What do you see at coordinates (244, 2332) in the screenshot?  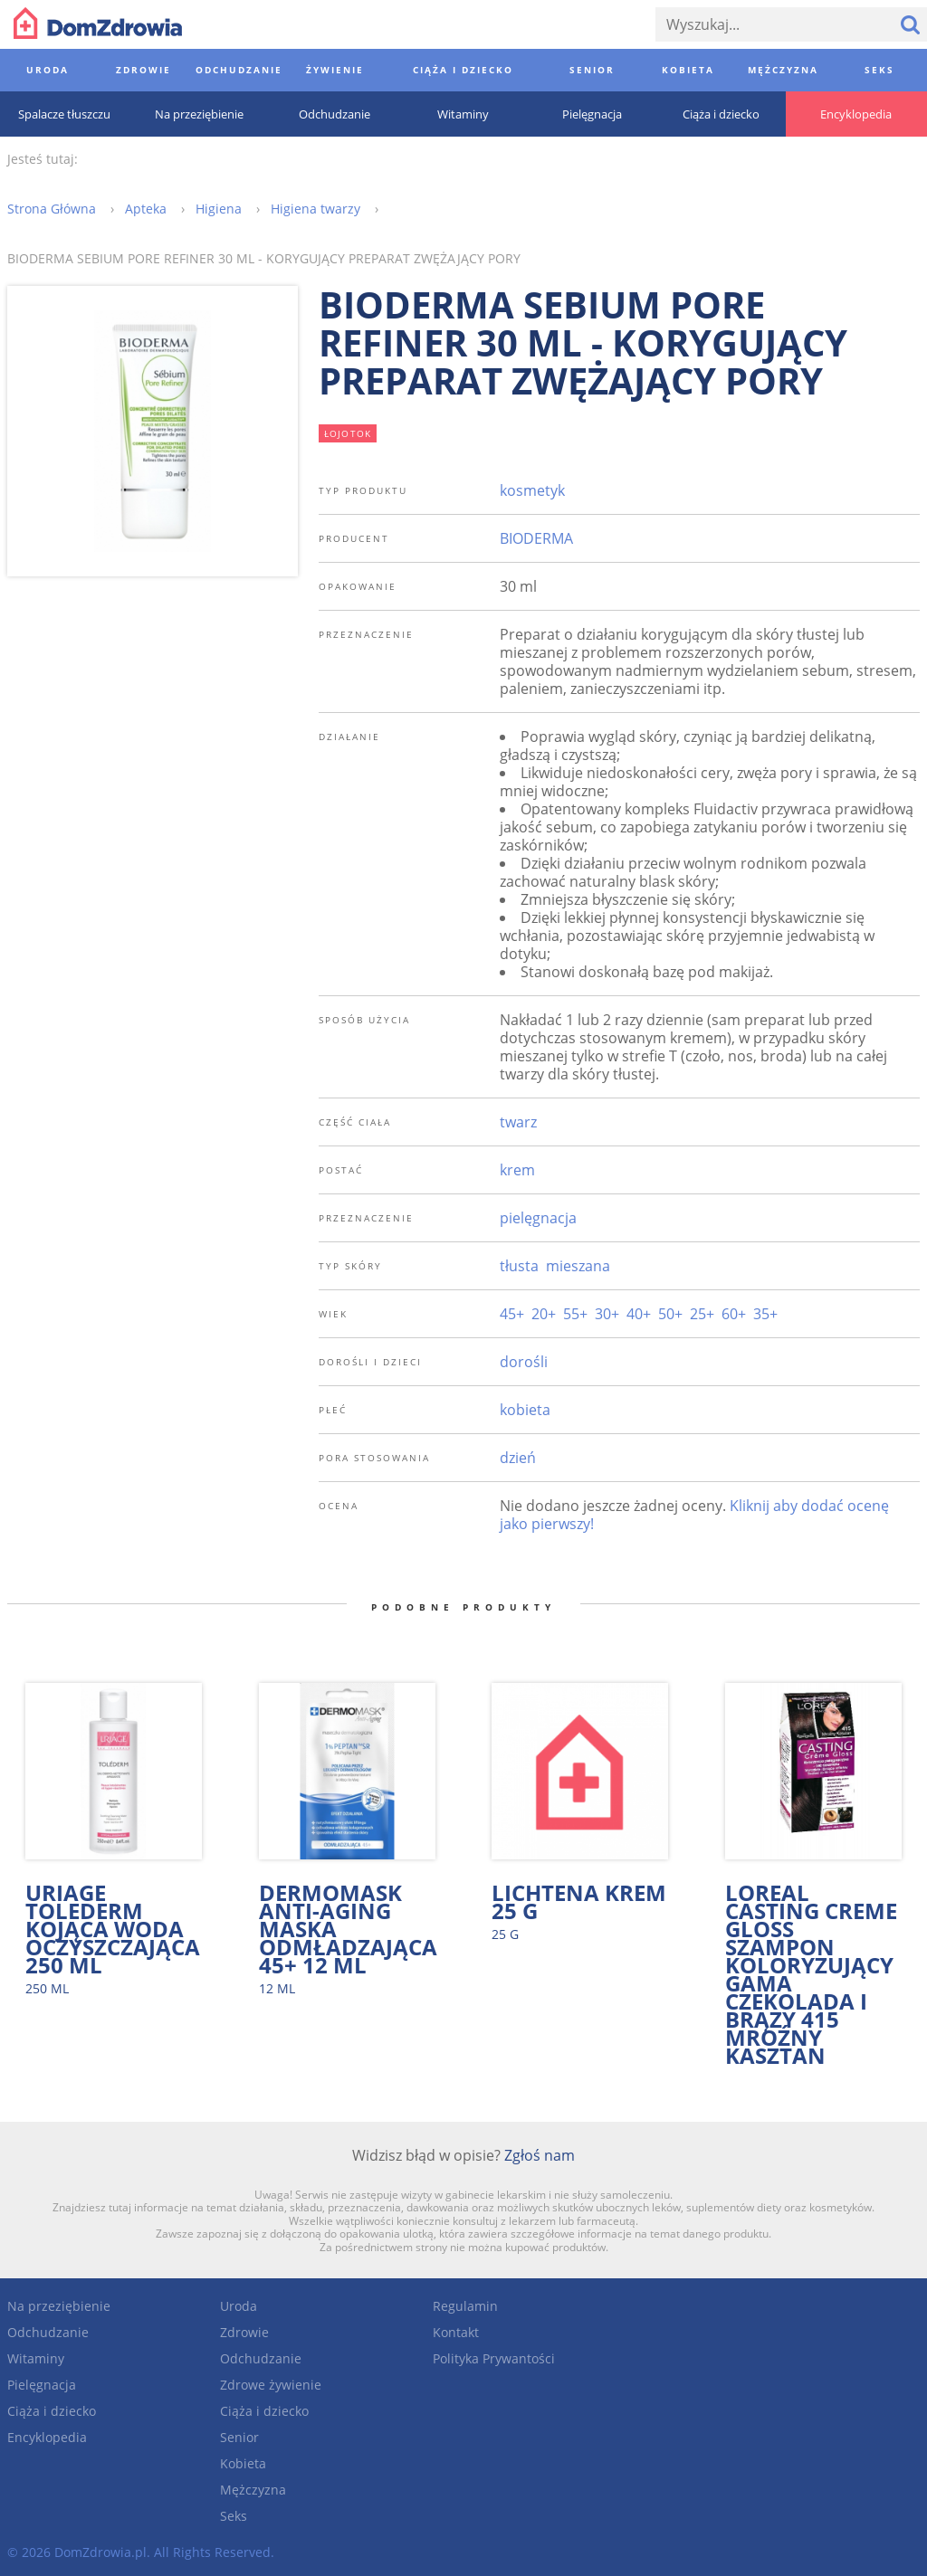 I see `Zdrowie` at bounding box center [244, 2332].